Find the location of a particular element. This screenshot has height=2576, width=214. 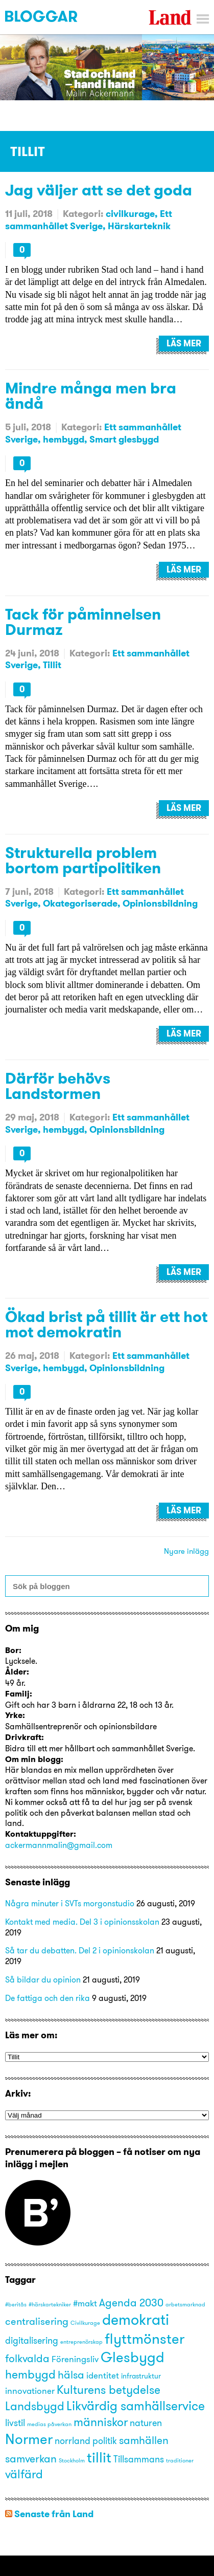

politik [politik (4 objekt)] is located at coordinates (104, 2441).